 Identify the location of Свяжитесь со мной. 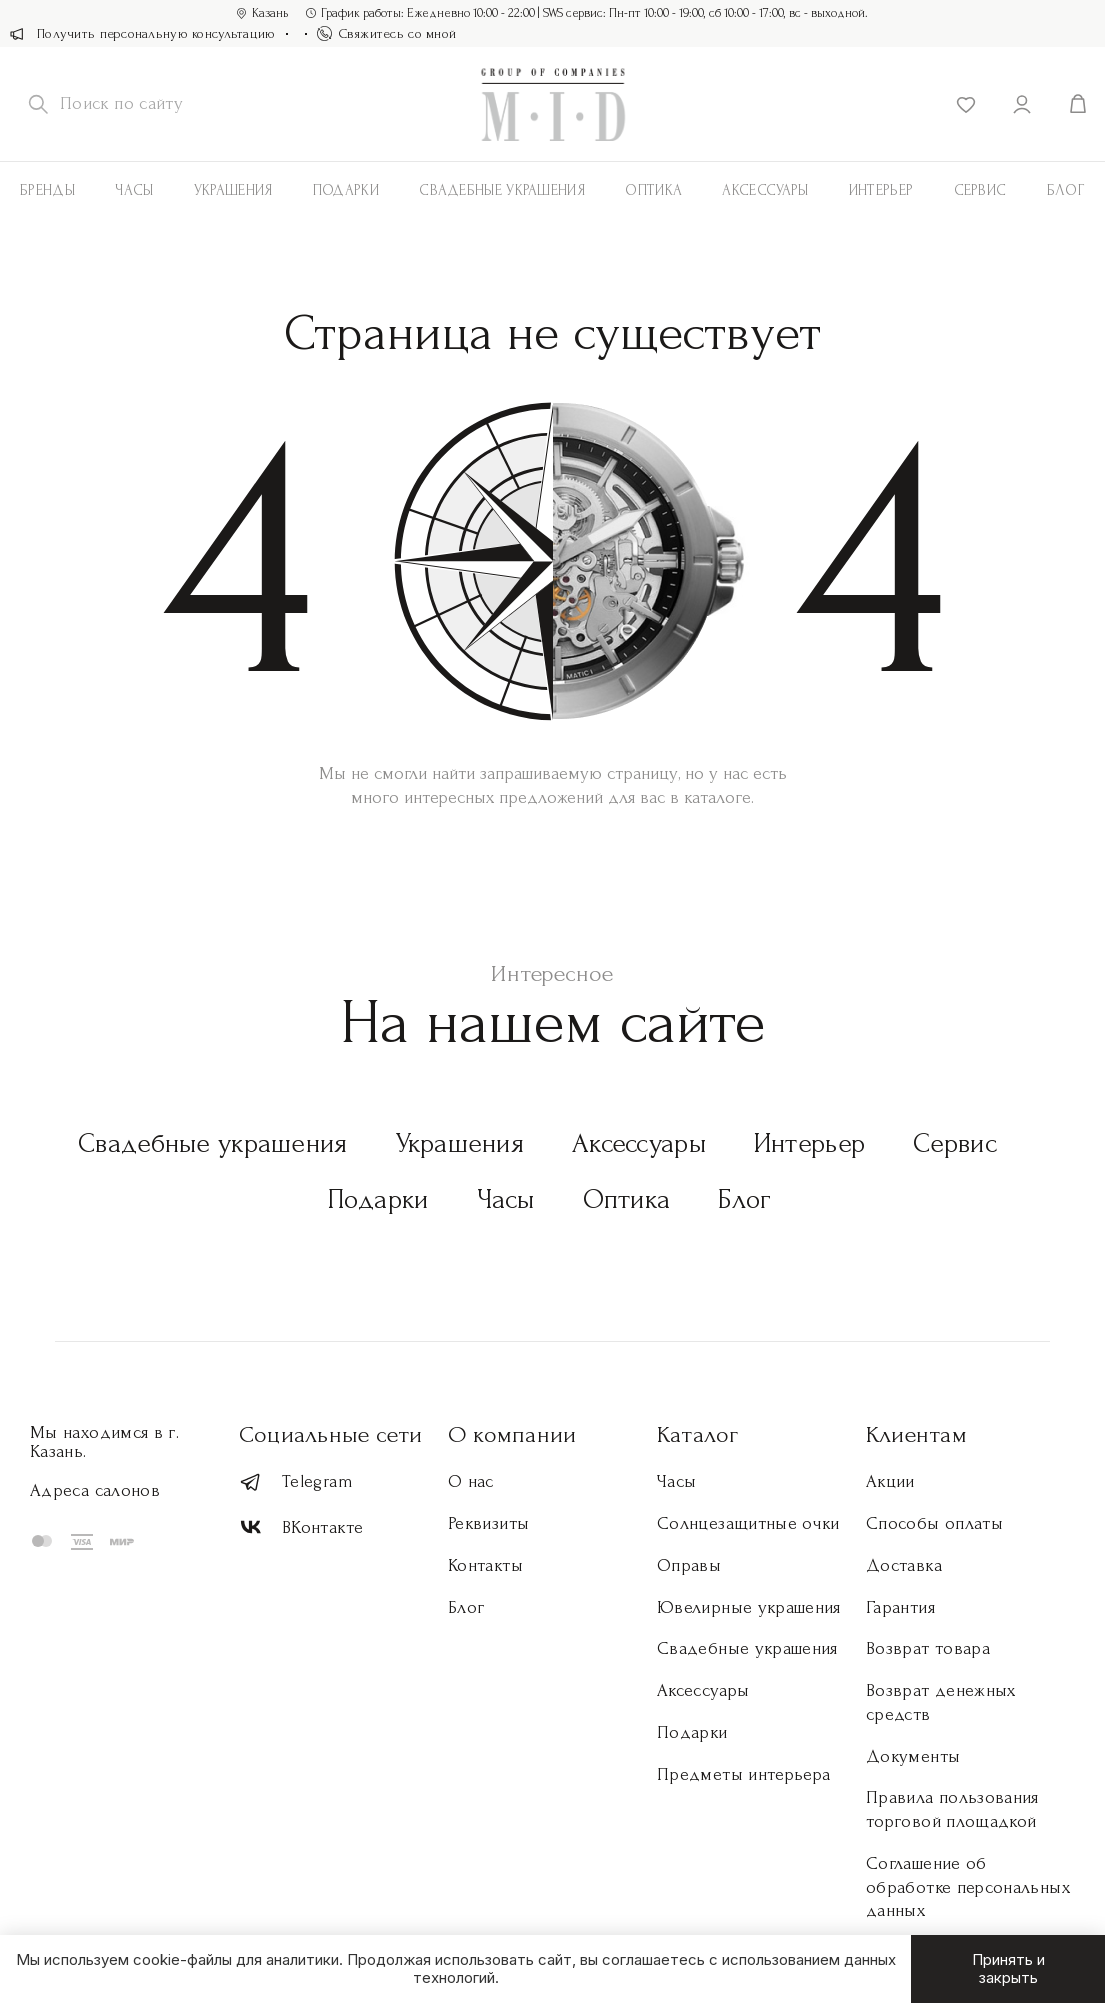
(387, 33).